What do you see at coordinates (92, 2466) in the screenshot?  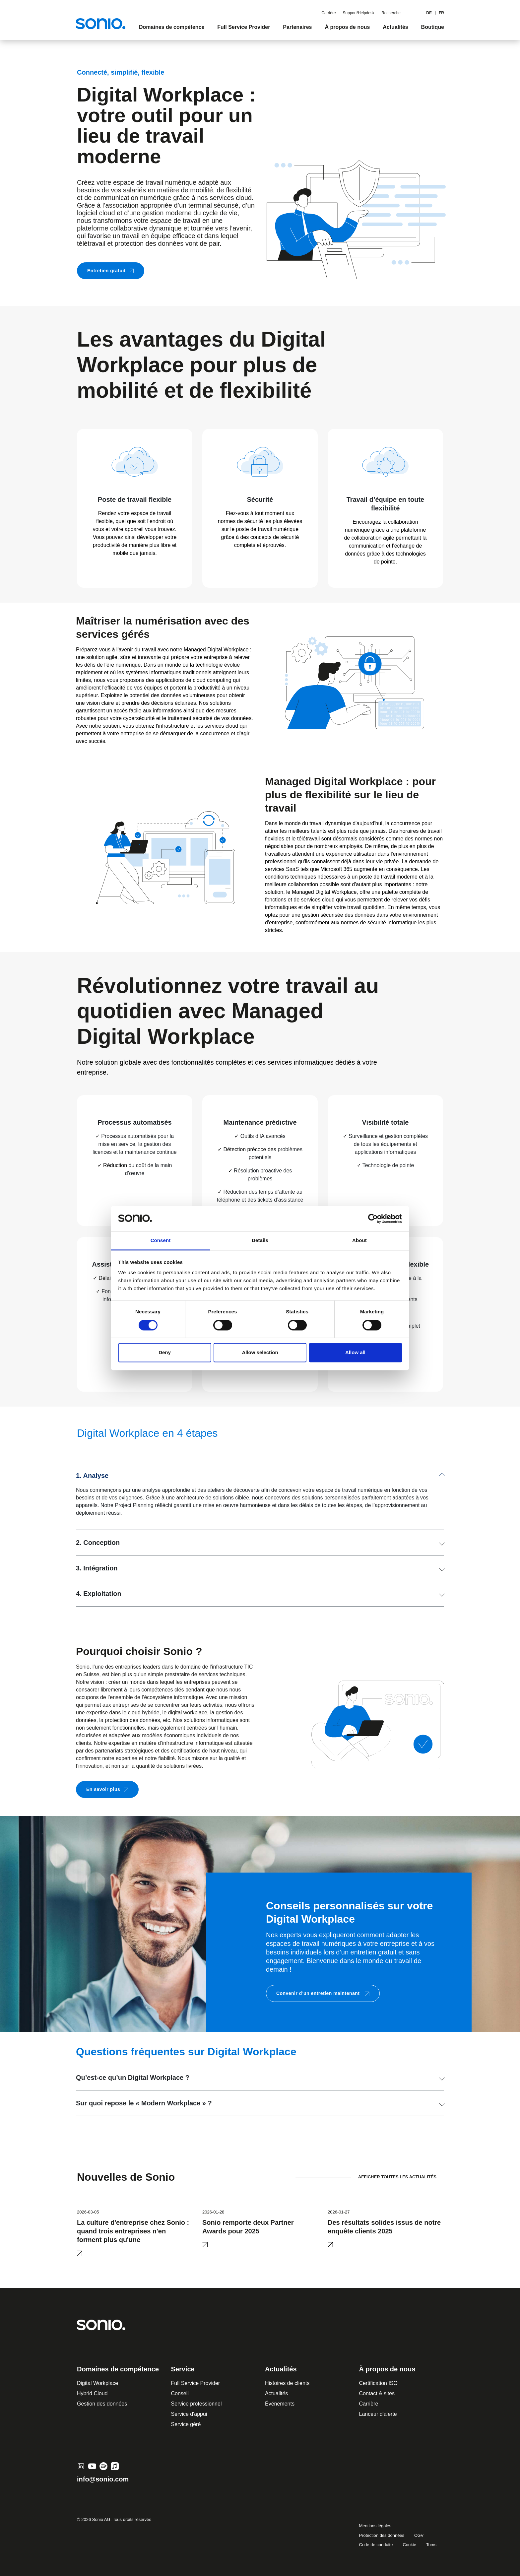 I see `[YouTube]` at bounding box center [92, 2466].